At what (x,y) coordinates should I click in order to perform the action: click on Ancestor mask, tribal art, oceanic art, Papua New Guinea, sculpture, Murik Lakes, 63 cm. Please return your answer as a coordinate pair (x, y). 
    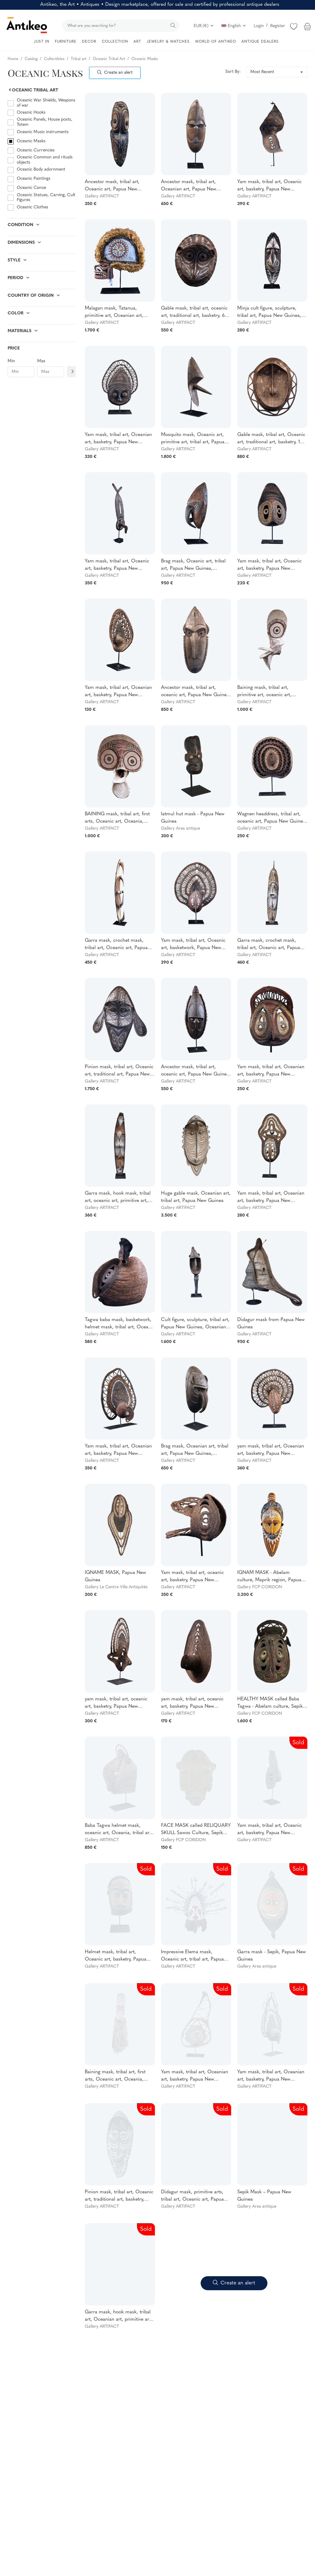
    Looking at the image, I should click on (196, 692).